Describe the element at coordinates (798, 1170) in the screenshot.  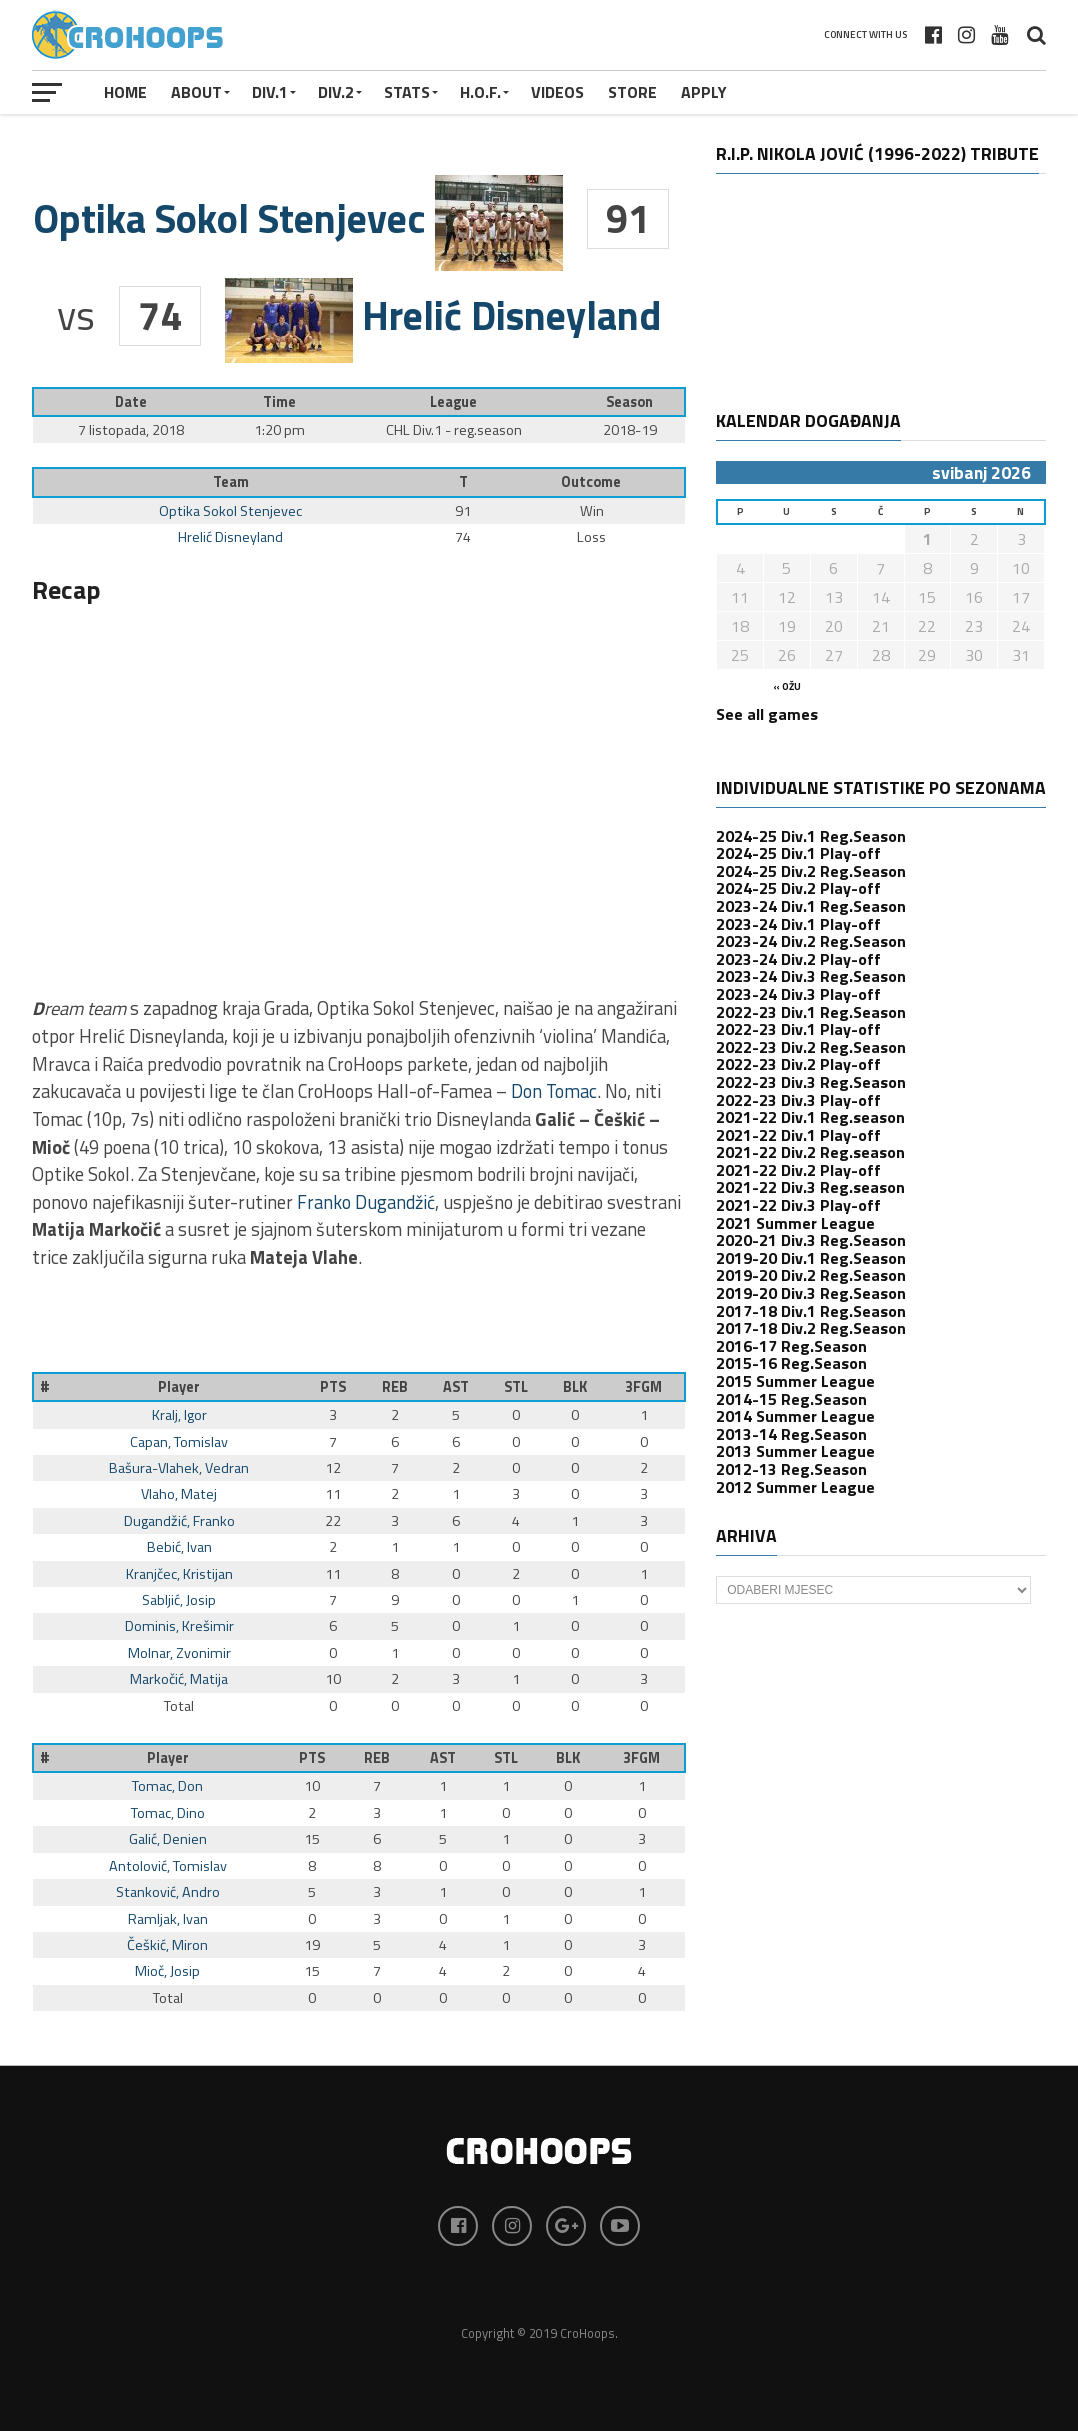
I see `2021-22 Div.2 Play-off` at that location.